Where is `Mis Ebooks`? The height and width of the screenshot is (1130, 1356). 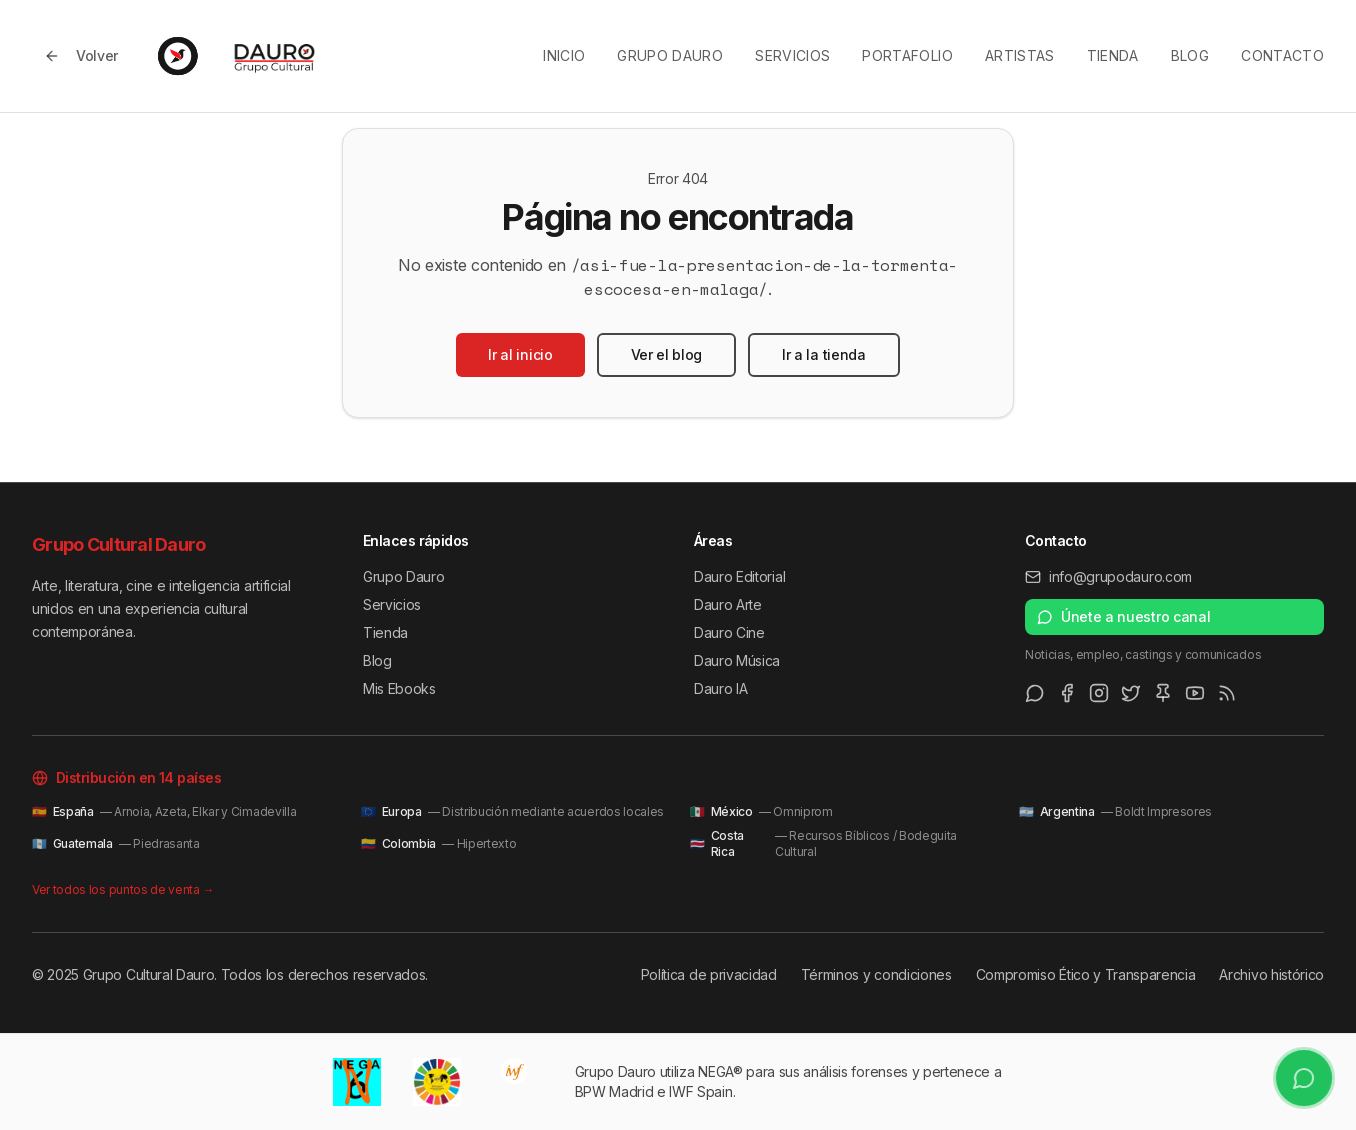
Mis Ebooks is located at coordinates (399, 688).